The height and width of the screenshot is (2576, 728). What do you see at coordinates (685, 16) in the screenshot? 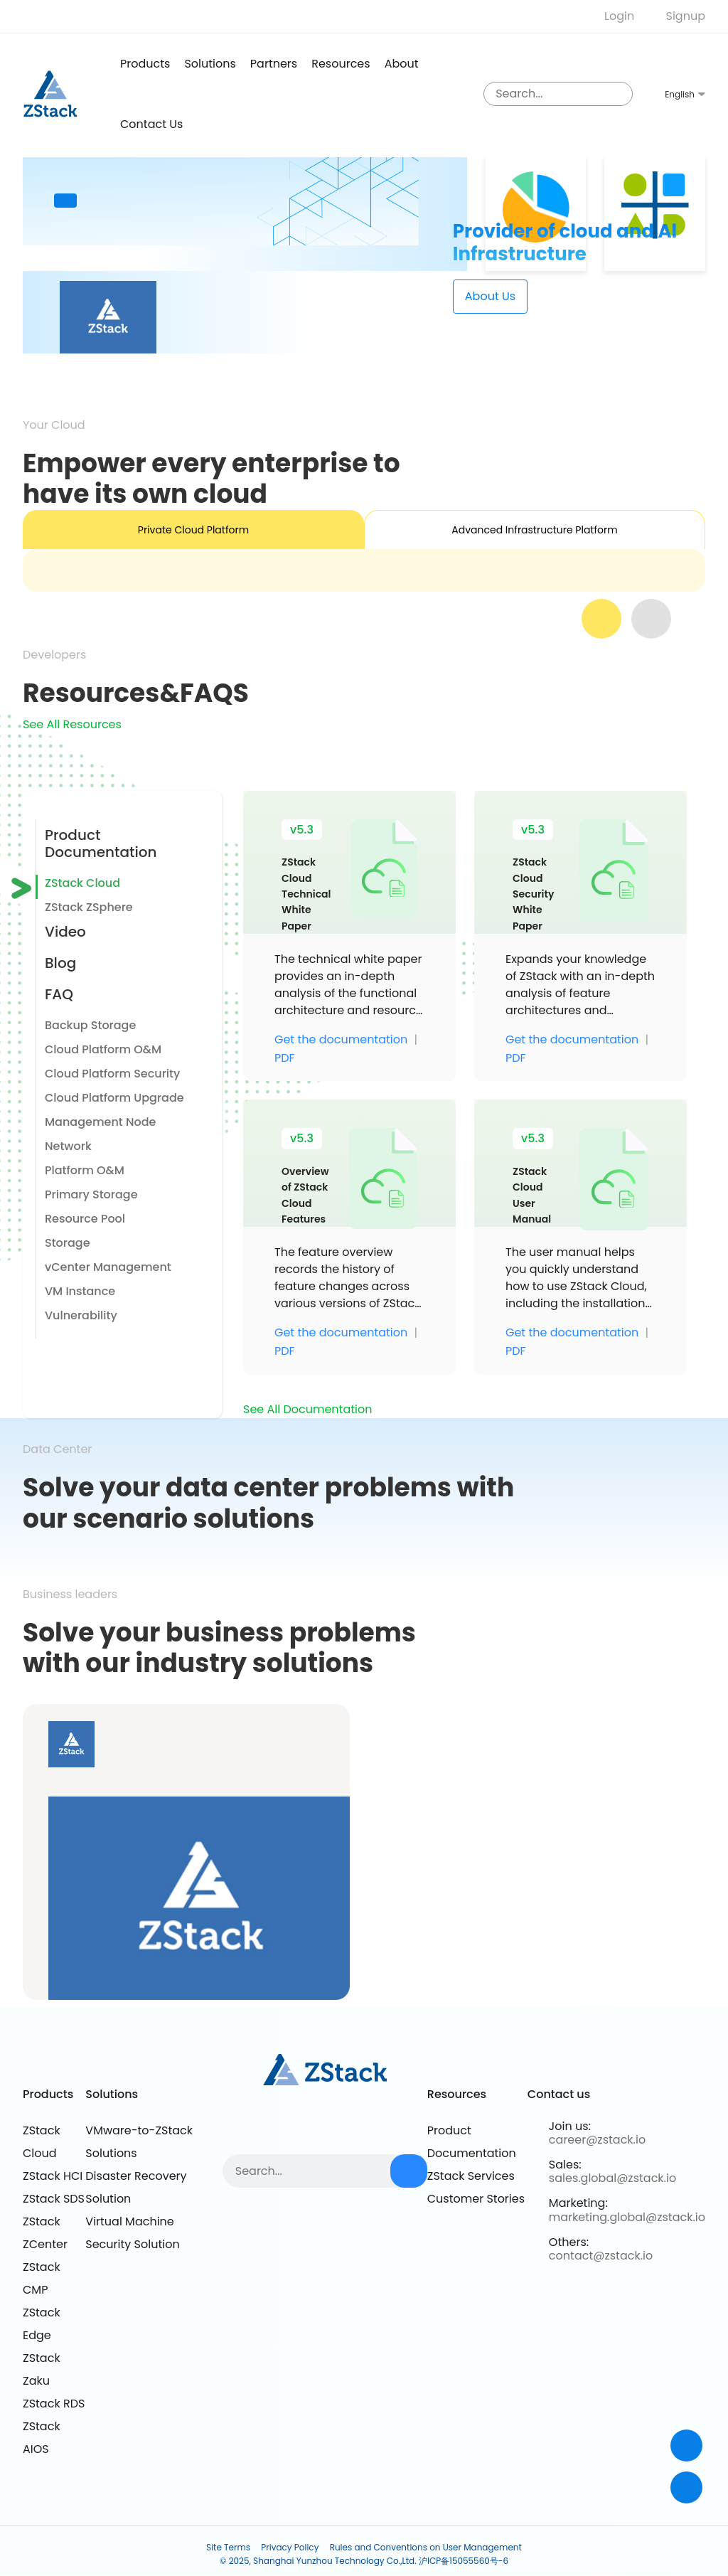
I see `Signup [nologin]` at bounding box center [685, 16].